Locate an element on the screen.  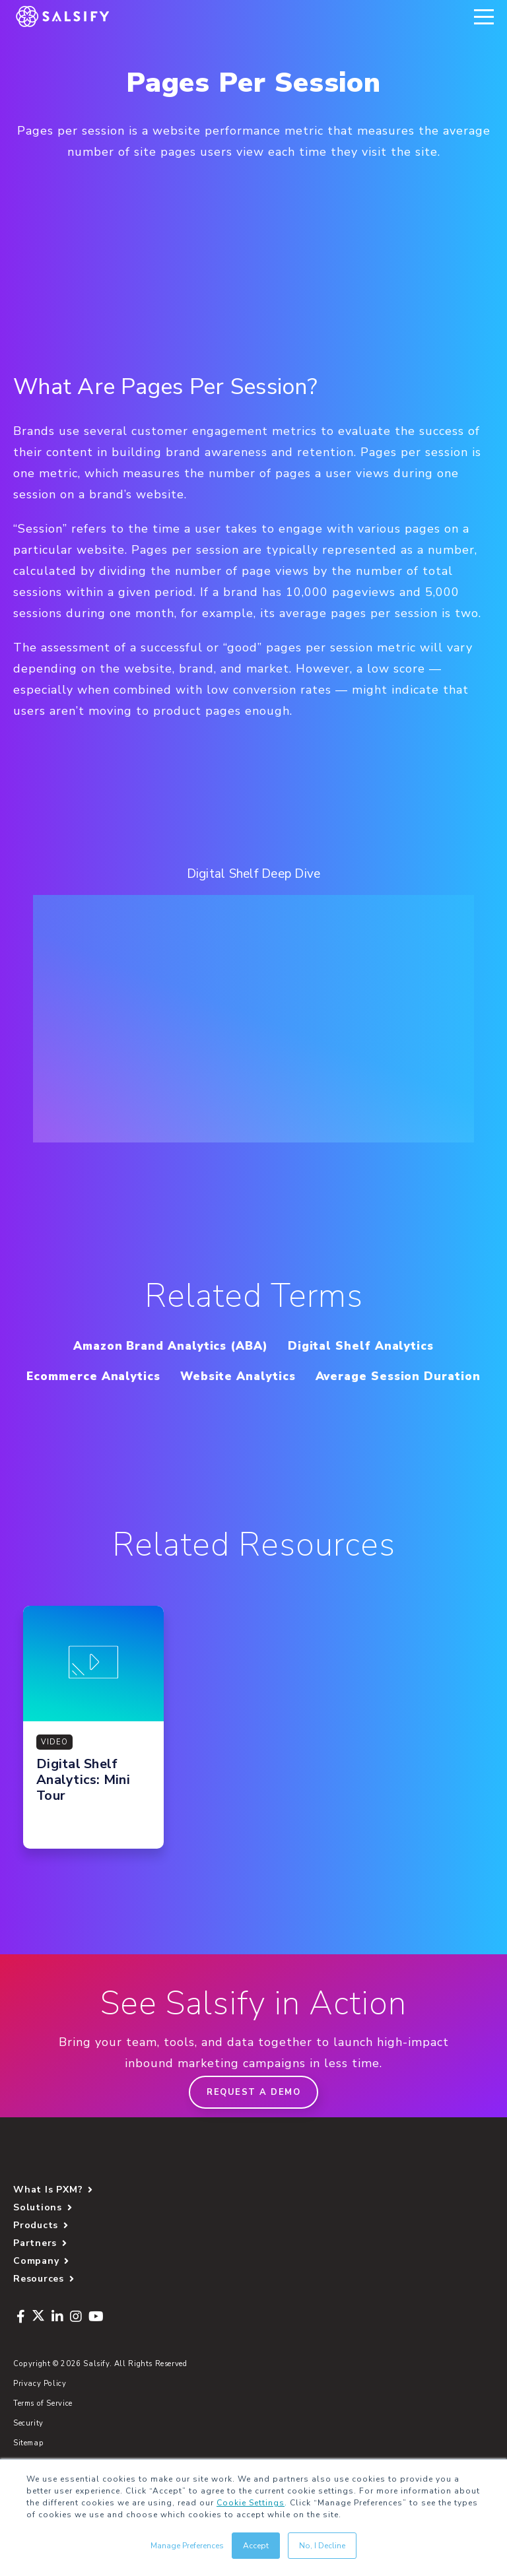
Digital Shelf Analytics is located at coordinates (374, 1345).